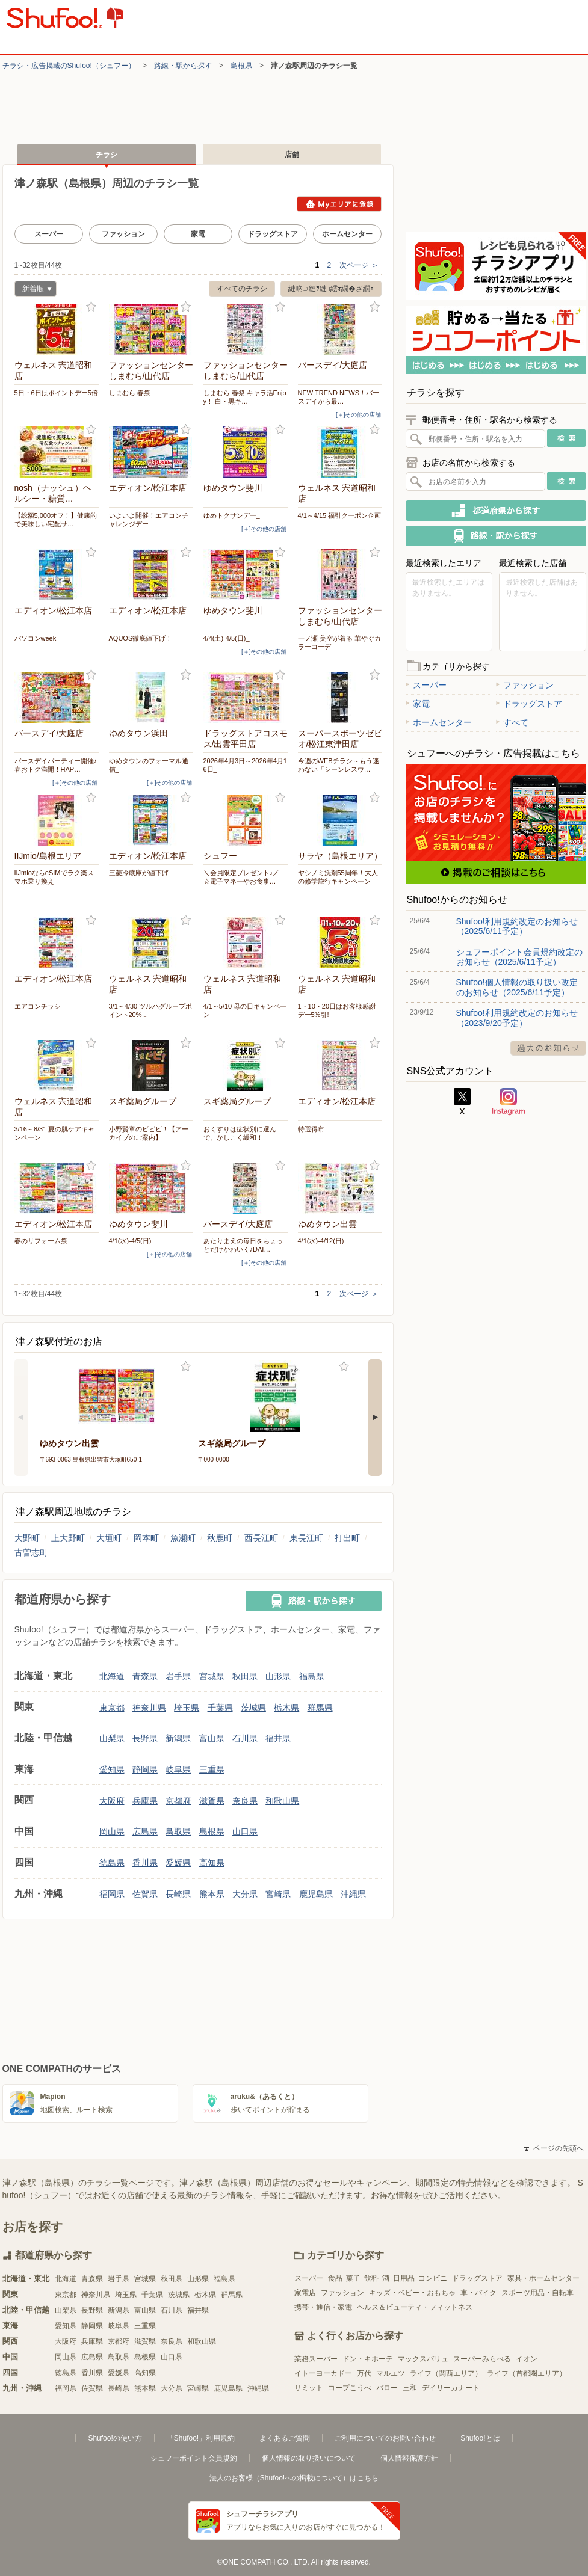 This screenshot has height=2576, width=588. What do you see at coordinates (253, 1707) in the screenshot?
I see `茨城県` at bounding box center [253, 1707].